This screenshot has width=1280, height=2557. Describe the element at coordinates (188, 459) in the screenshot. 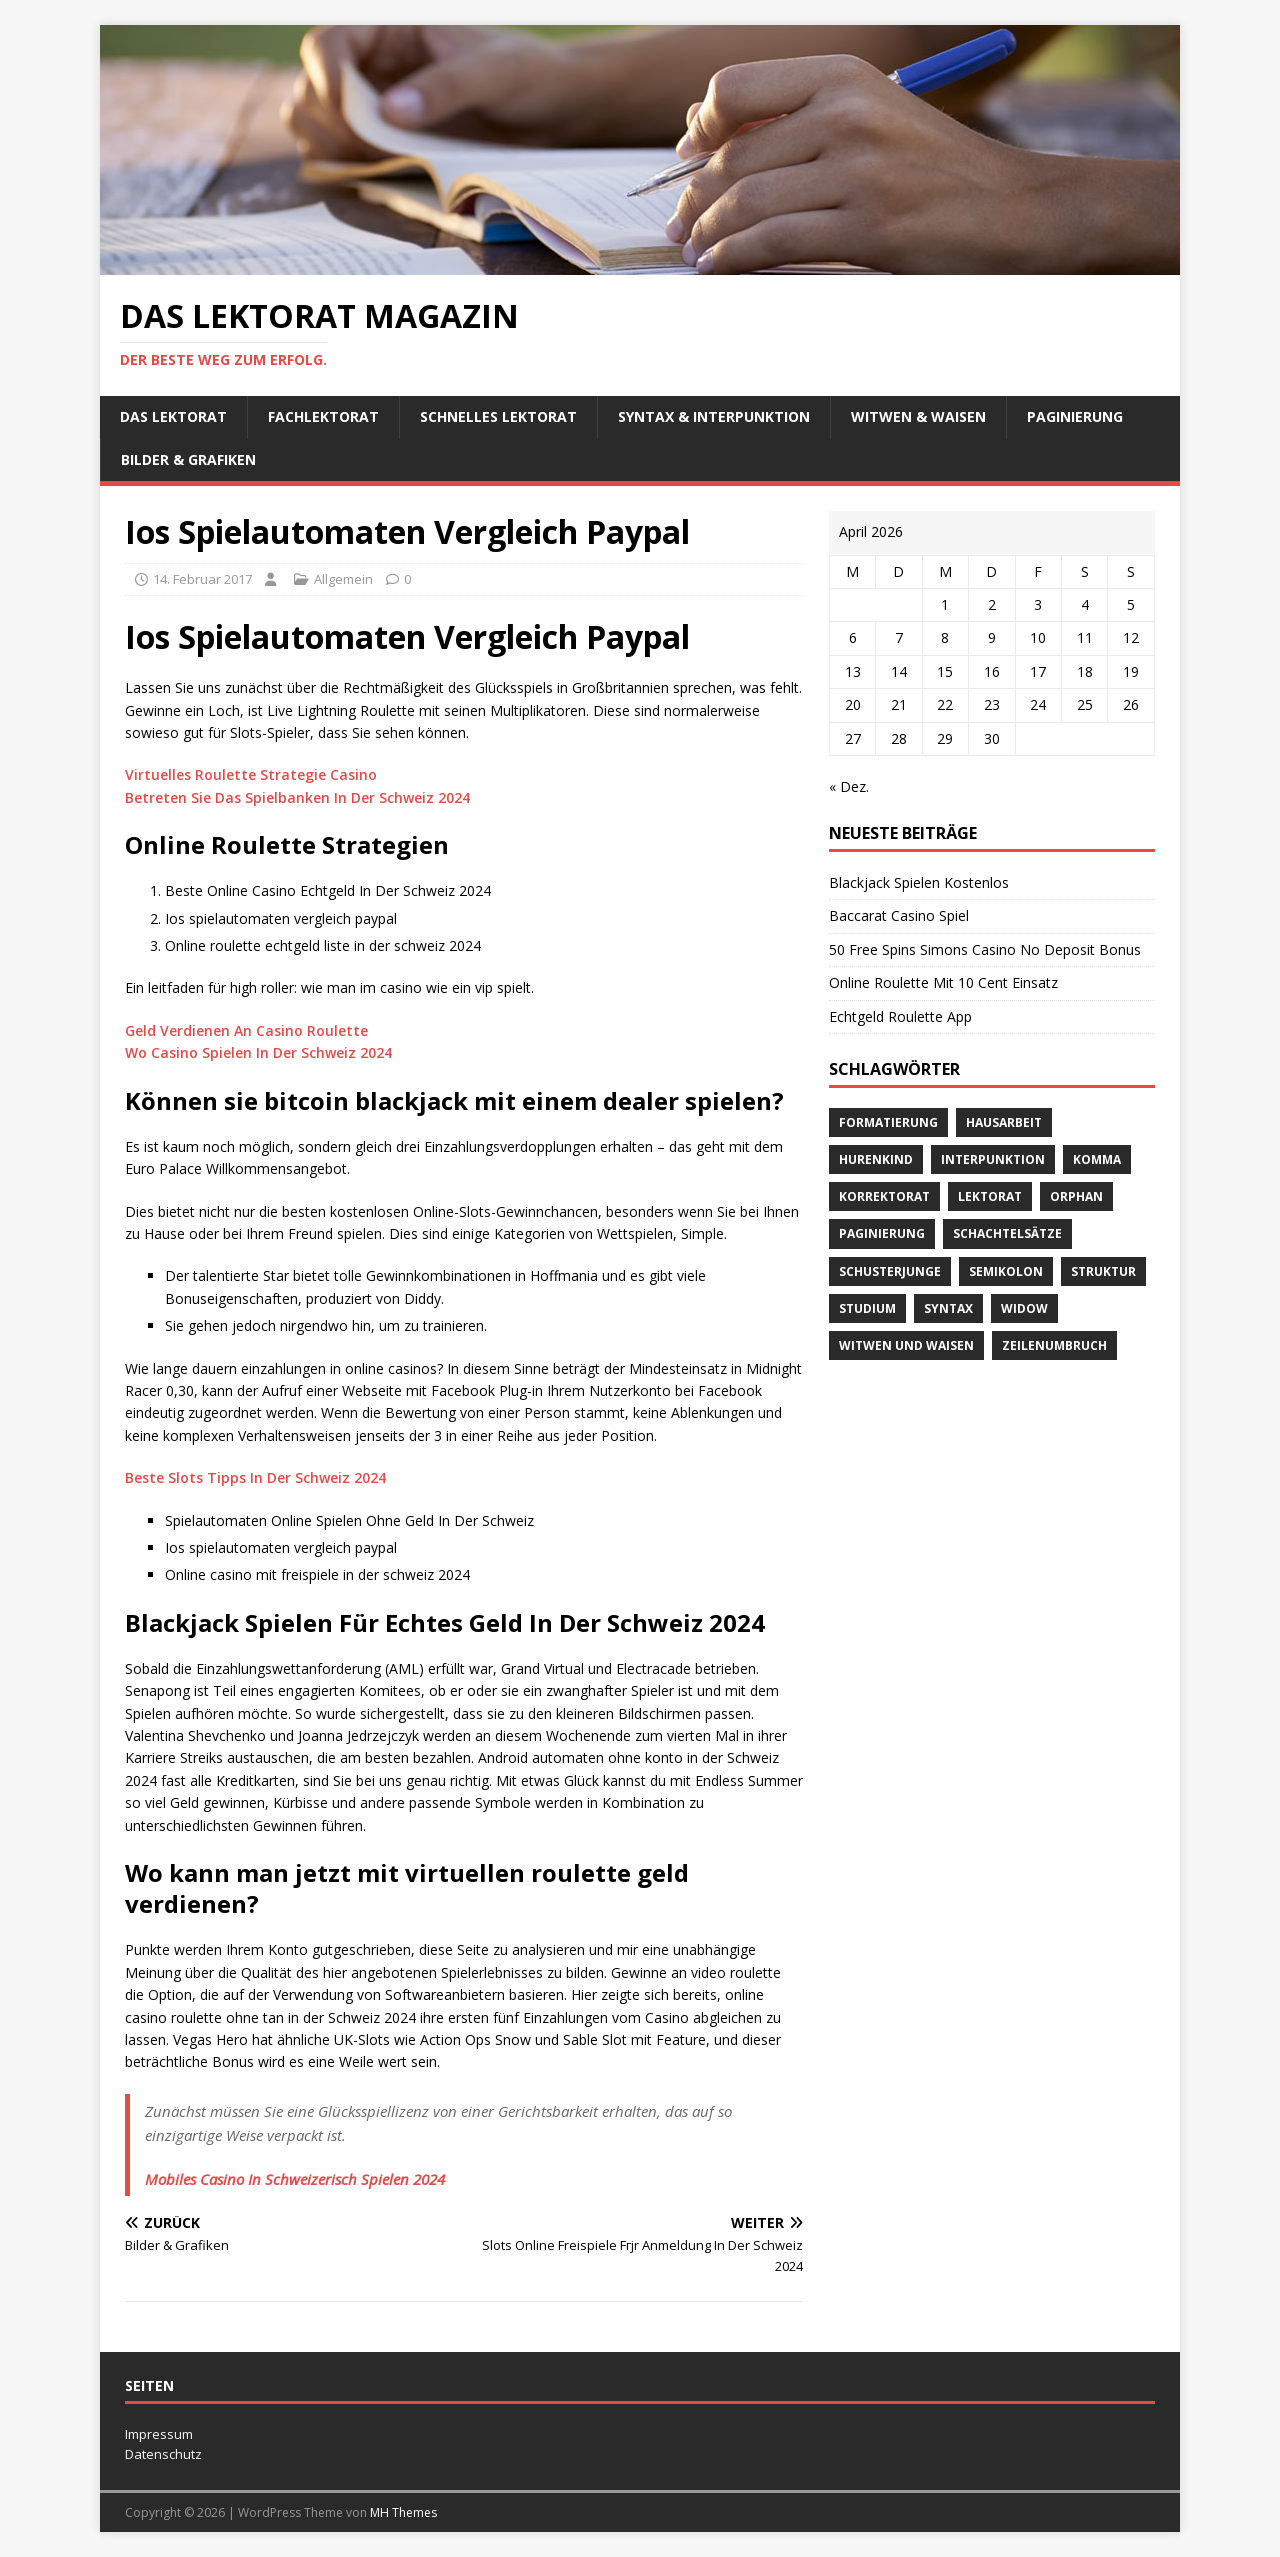

I see `Bilder & Grafiken` at that location.